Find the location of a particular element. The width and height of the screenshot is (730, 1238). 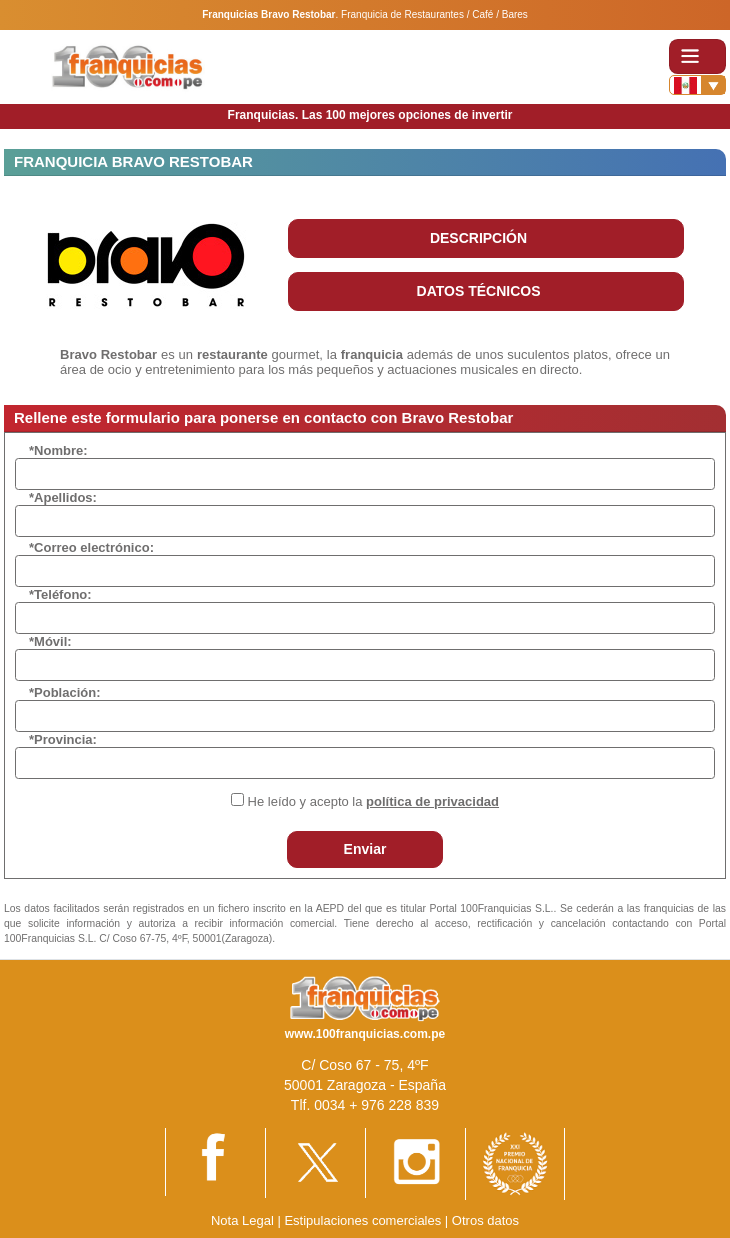

Enviar is located at coordinates (365, 849).